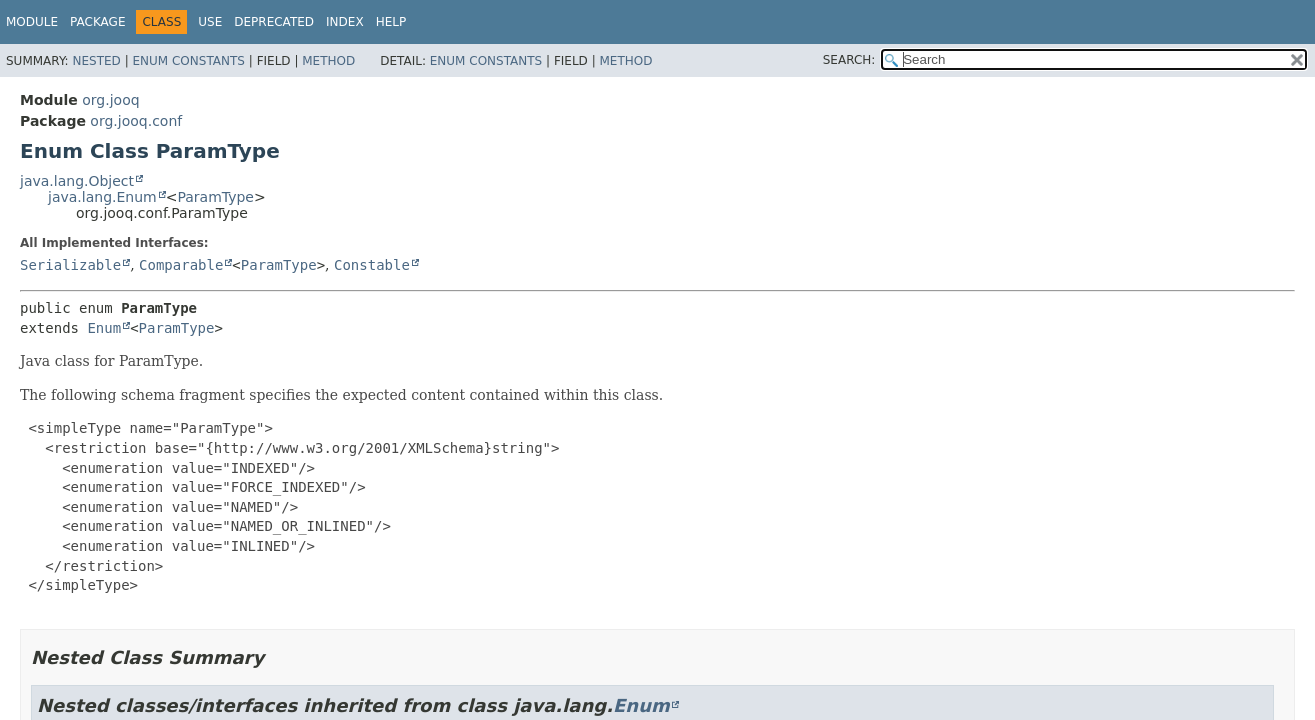  What do you see at coordinates (328, 61) in the screenshot?
I see `Method` at bounding box center [328, 61].